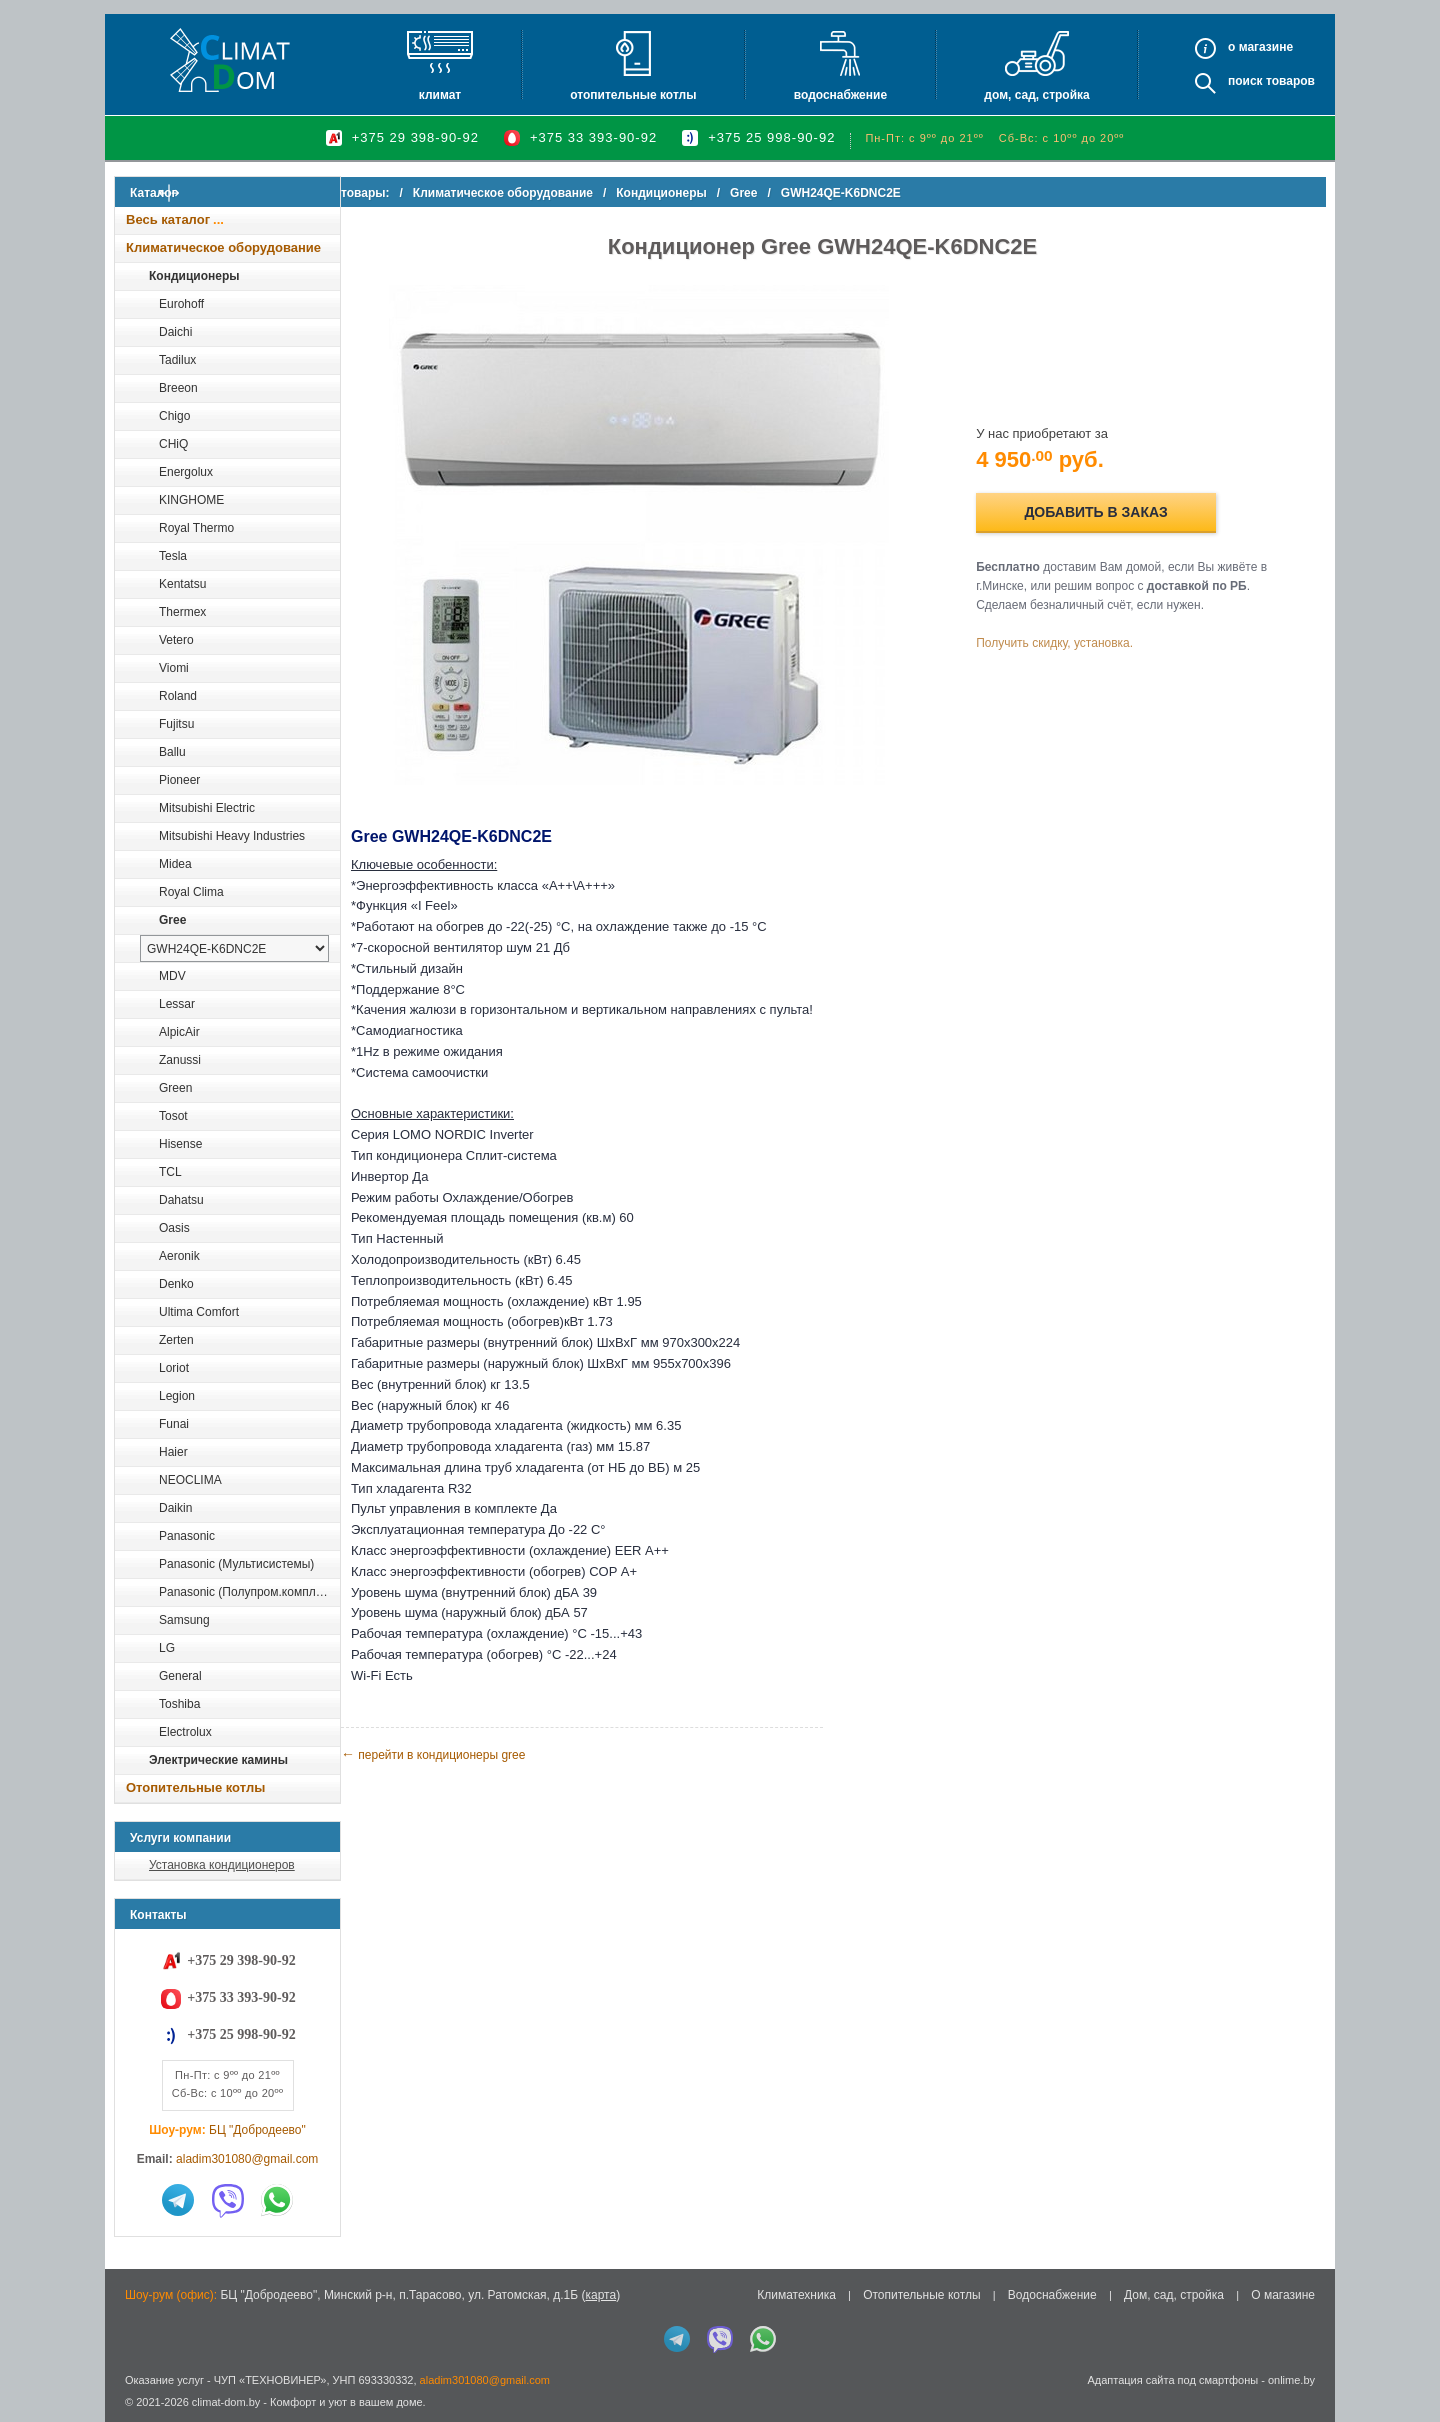  I want to click on MDV, so click(172, 976).